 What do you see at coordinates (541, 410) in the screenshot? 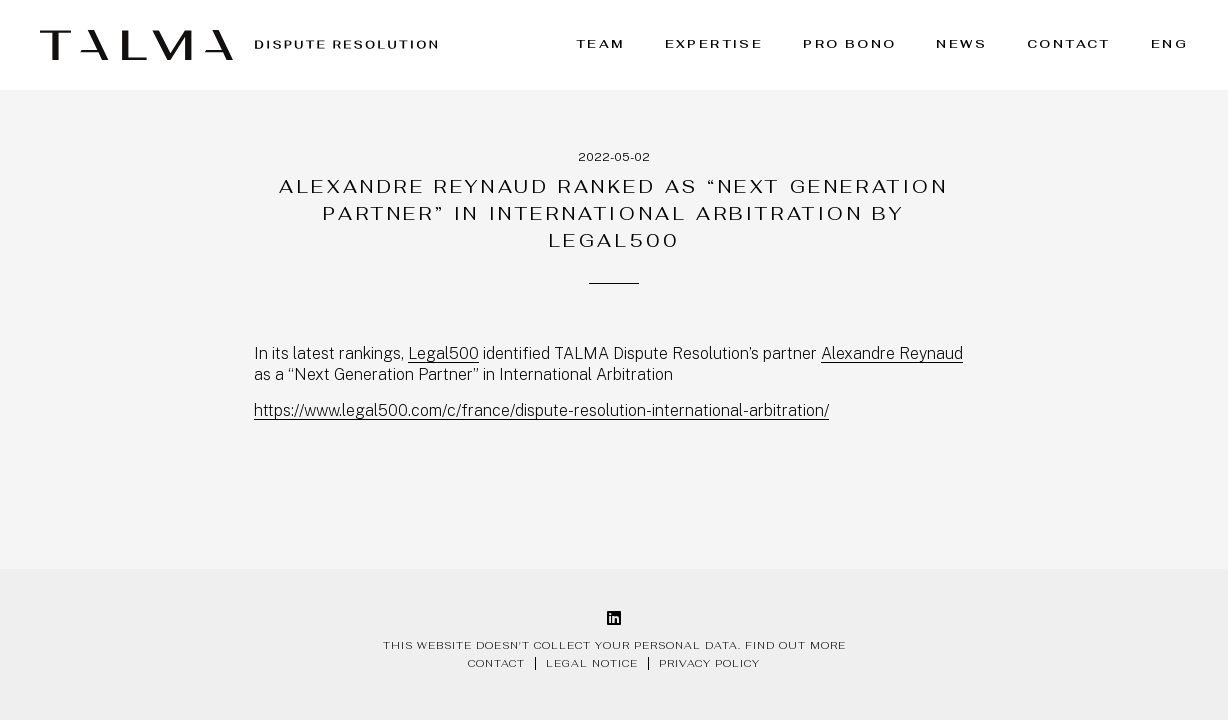
I see `https://www.legal500.com/c/france/dispute-resolution-international-arbitration/` at bounding box center [541, 410].